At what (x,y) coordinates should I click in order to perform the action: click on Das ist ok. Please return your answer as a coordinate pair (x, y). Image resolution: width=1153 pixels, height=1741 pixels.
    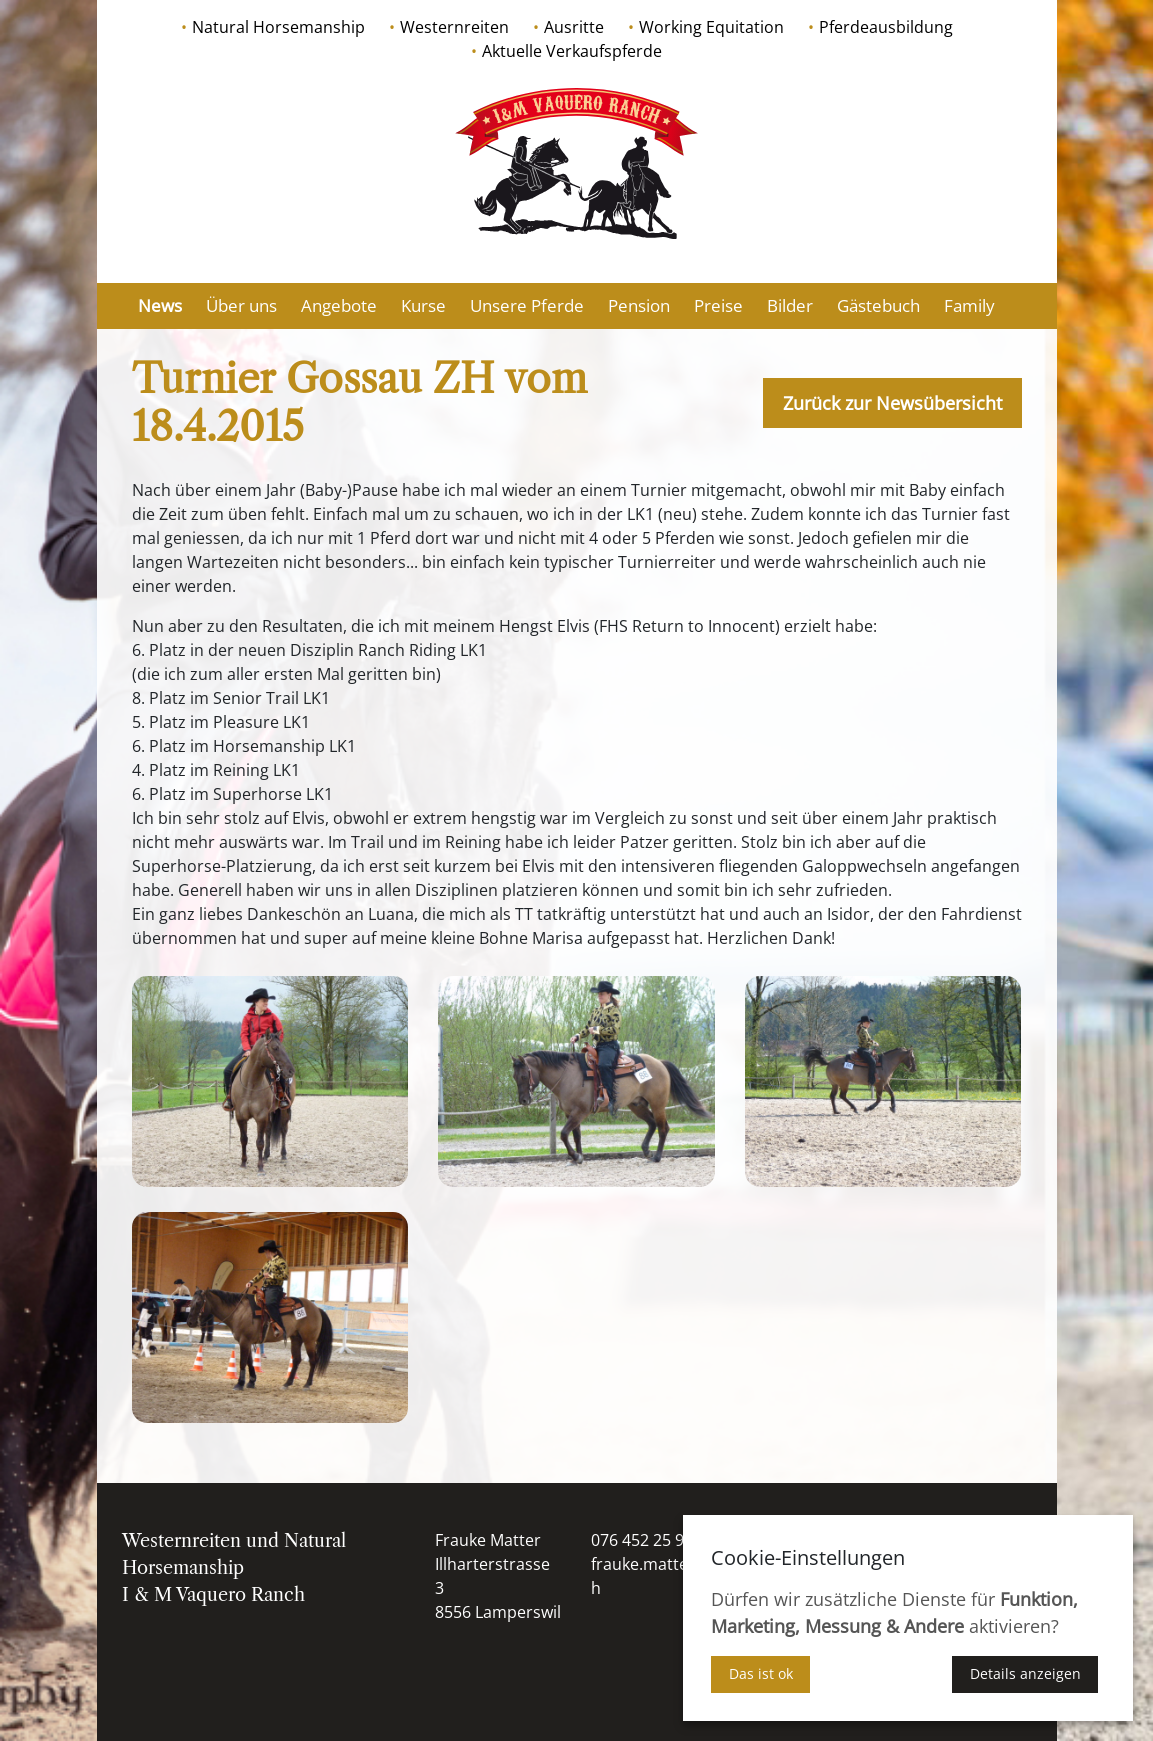
    Looking at the image, I should click on (761, 1673).